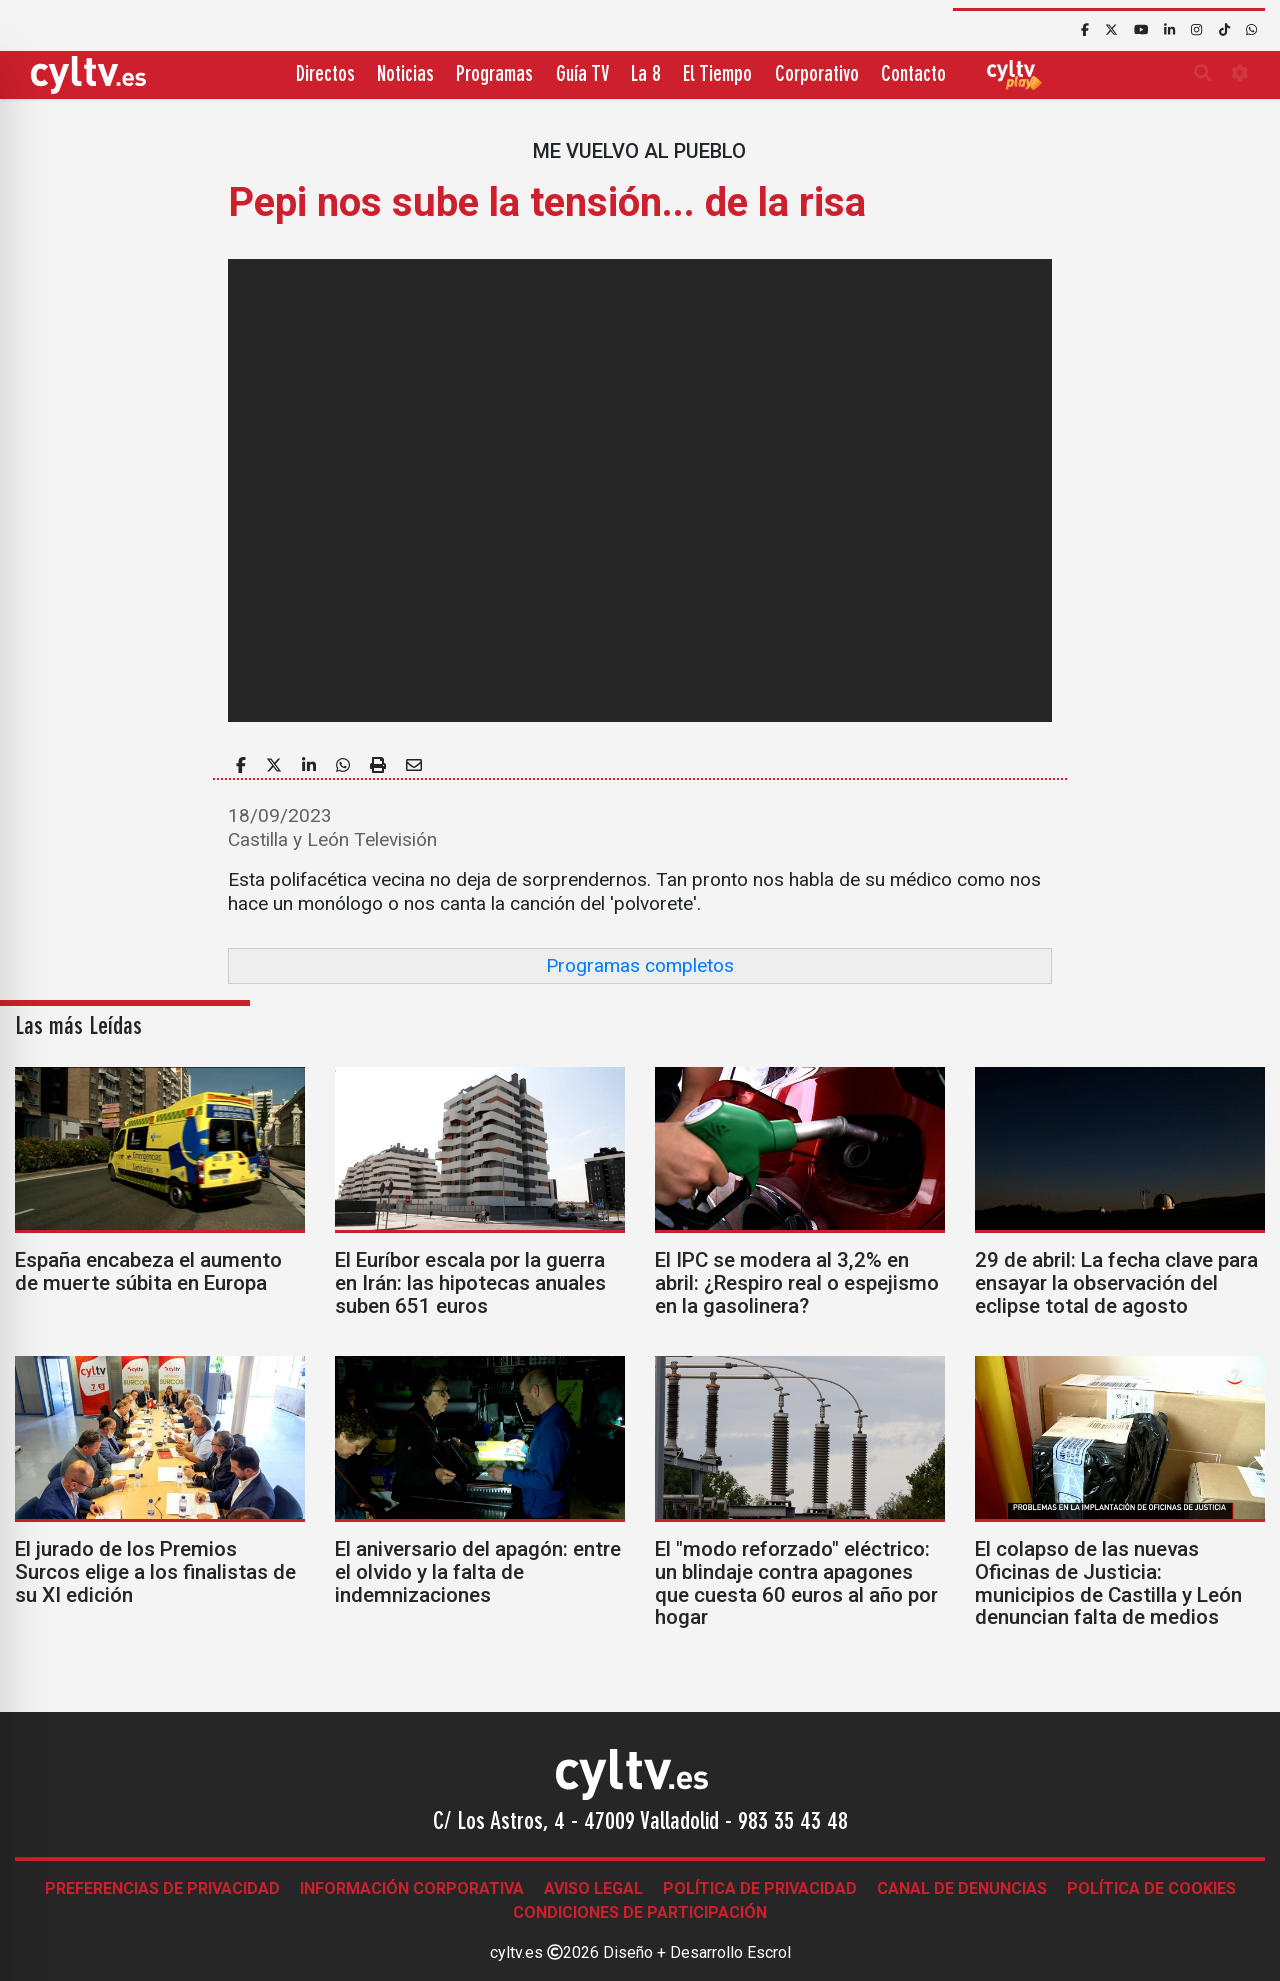 This screenshot has height=1981, width=1280. Describe the element at coordinates (325, 75) in the screenshot. I see `Directos [button]` at that location.